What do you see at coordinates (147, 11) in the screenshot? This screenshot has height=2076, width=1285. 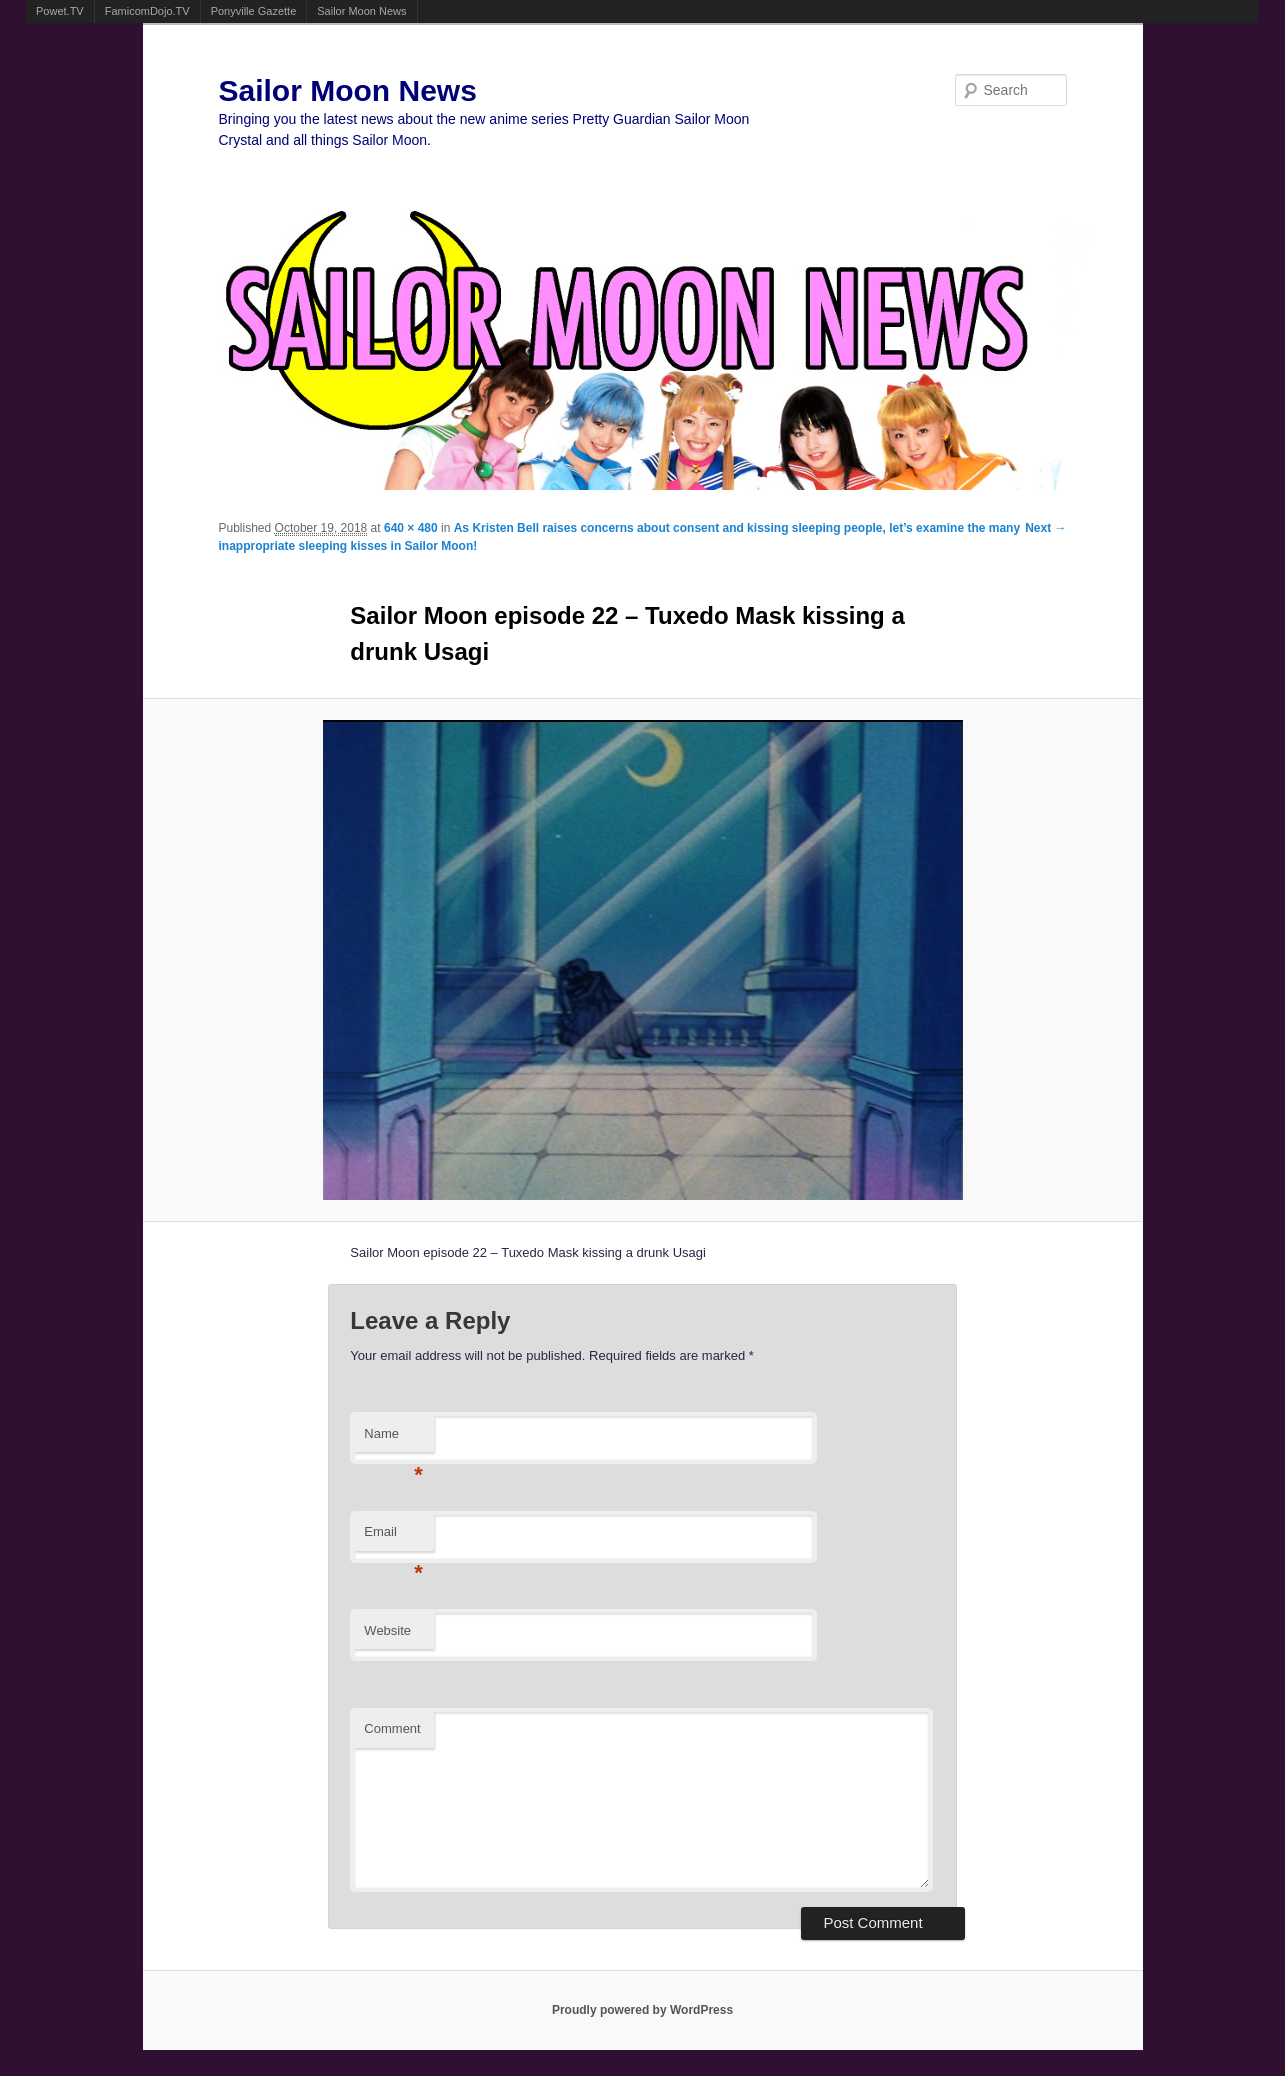 I see `FamicomDojo.TV` at bounding box center [147, 11].